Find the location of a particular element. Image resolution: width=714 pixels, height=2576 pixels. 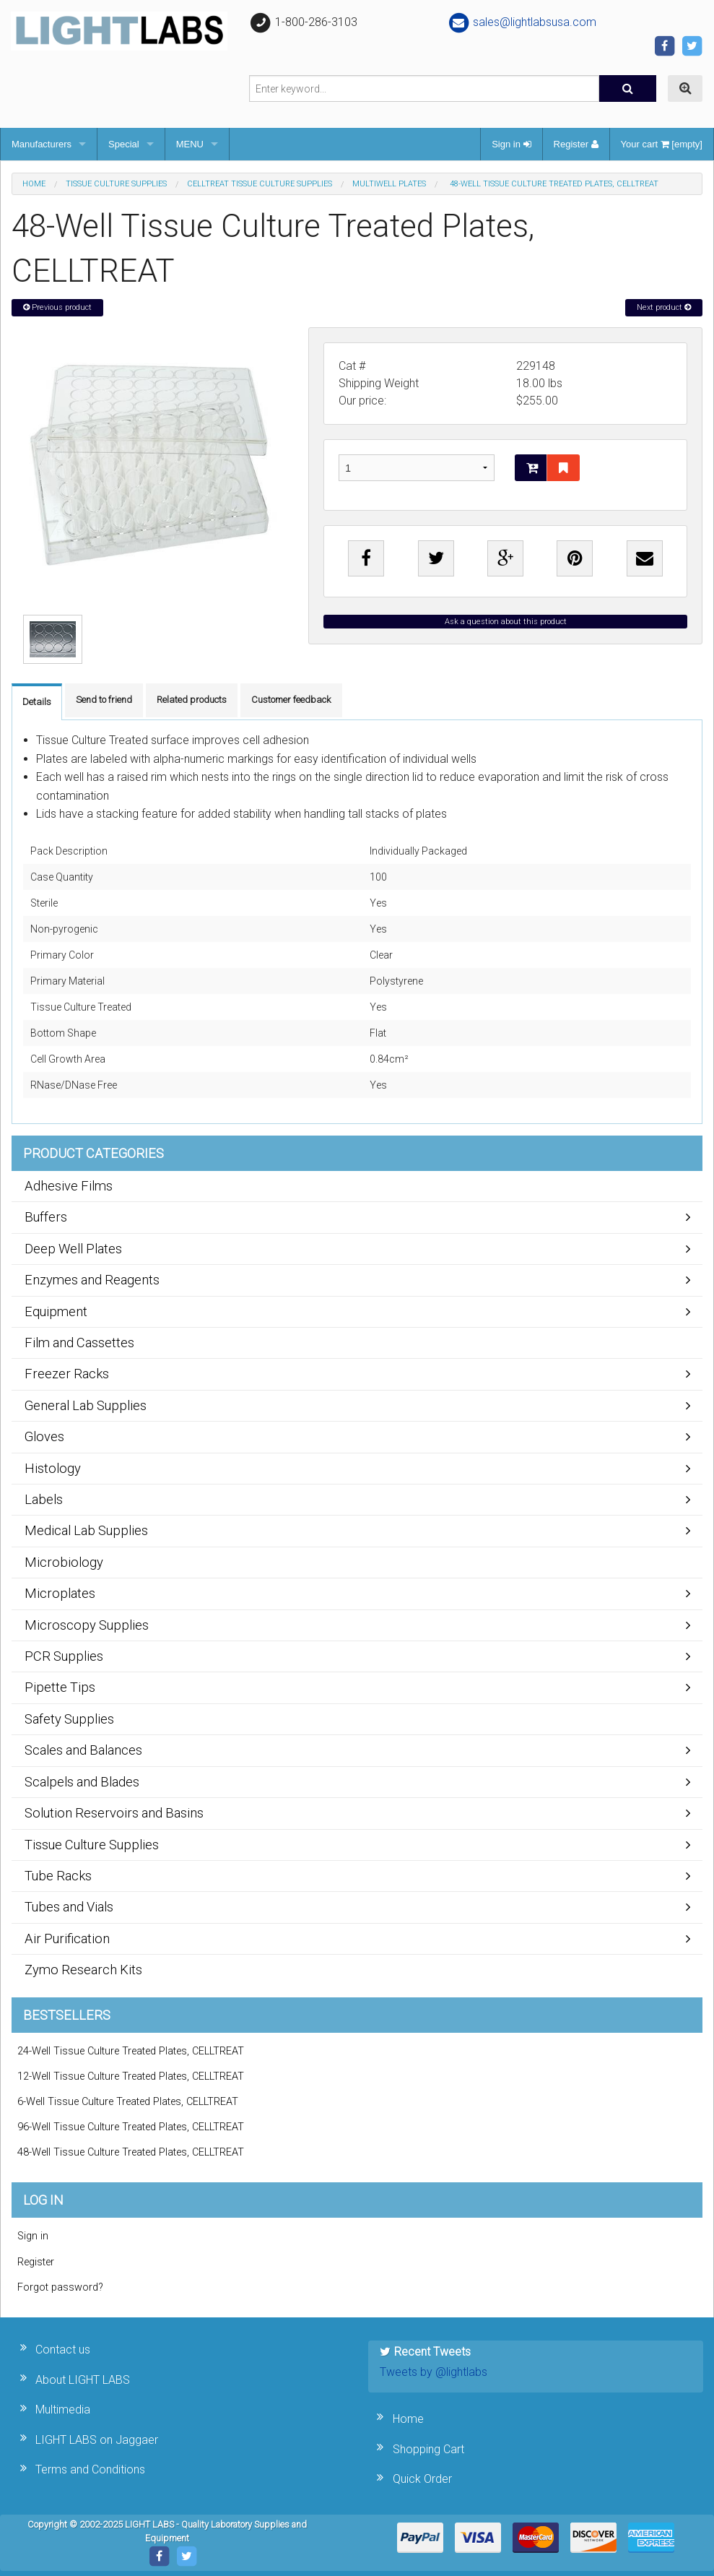

Gloves is located at coordinates (44, 1436).